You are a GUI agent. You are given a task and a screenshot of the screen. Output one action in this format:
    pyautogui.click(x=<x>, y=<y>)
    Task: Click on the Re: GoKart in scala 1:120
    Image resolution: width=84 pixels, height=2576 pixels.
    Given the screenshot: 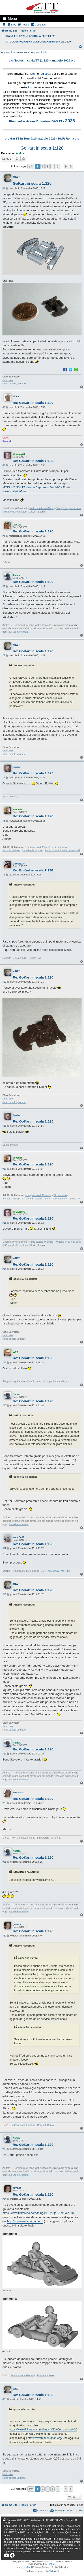 What is the action you would take?
    pyautogui.click(x=33, y=403)
    